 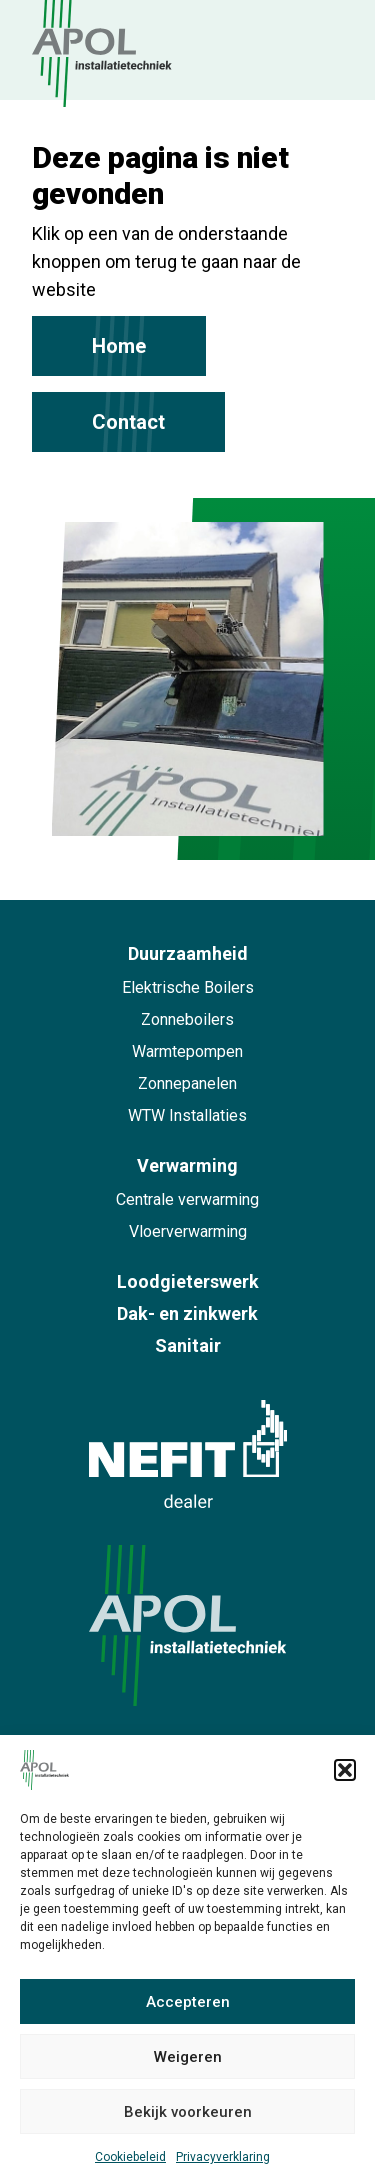 I want to click on Dak- en zinkwerk, so click(x=187, y=1313).